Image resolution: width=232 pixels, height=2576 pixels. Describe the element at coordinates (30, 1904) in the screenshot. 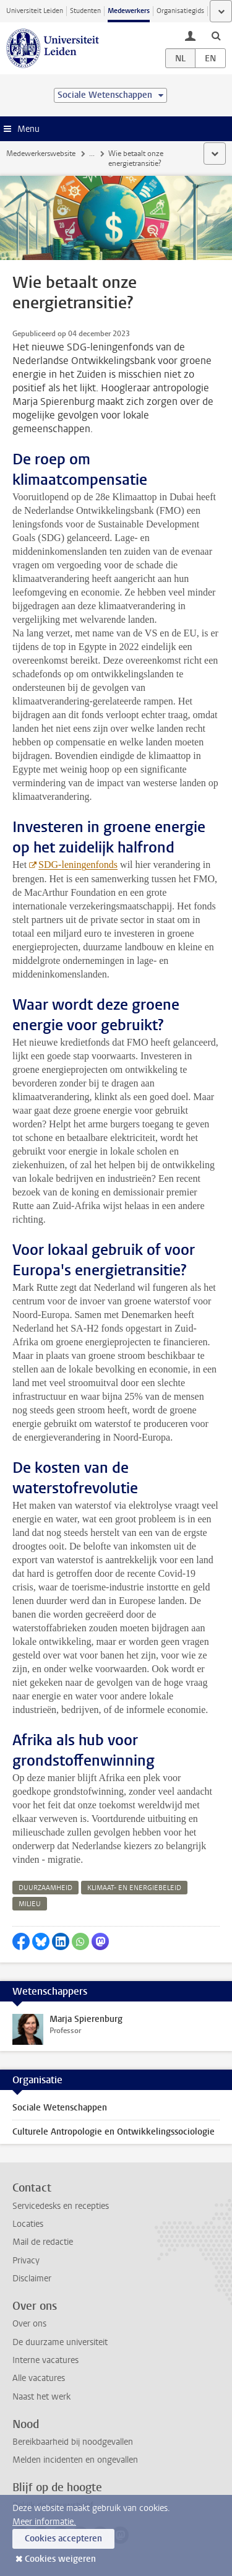

I see `milieu` at that location.